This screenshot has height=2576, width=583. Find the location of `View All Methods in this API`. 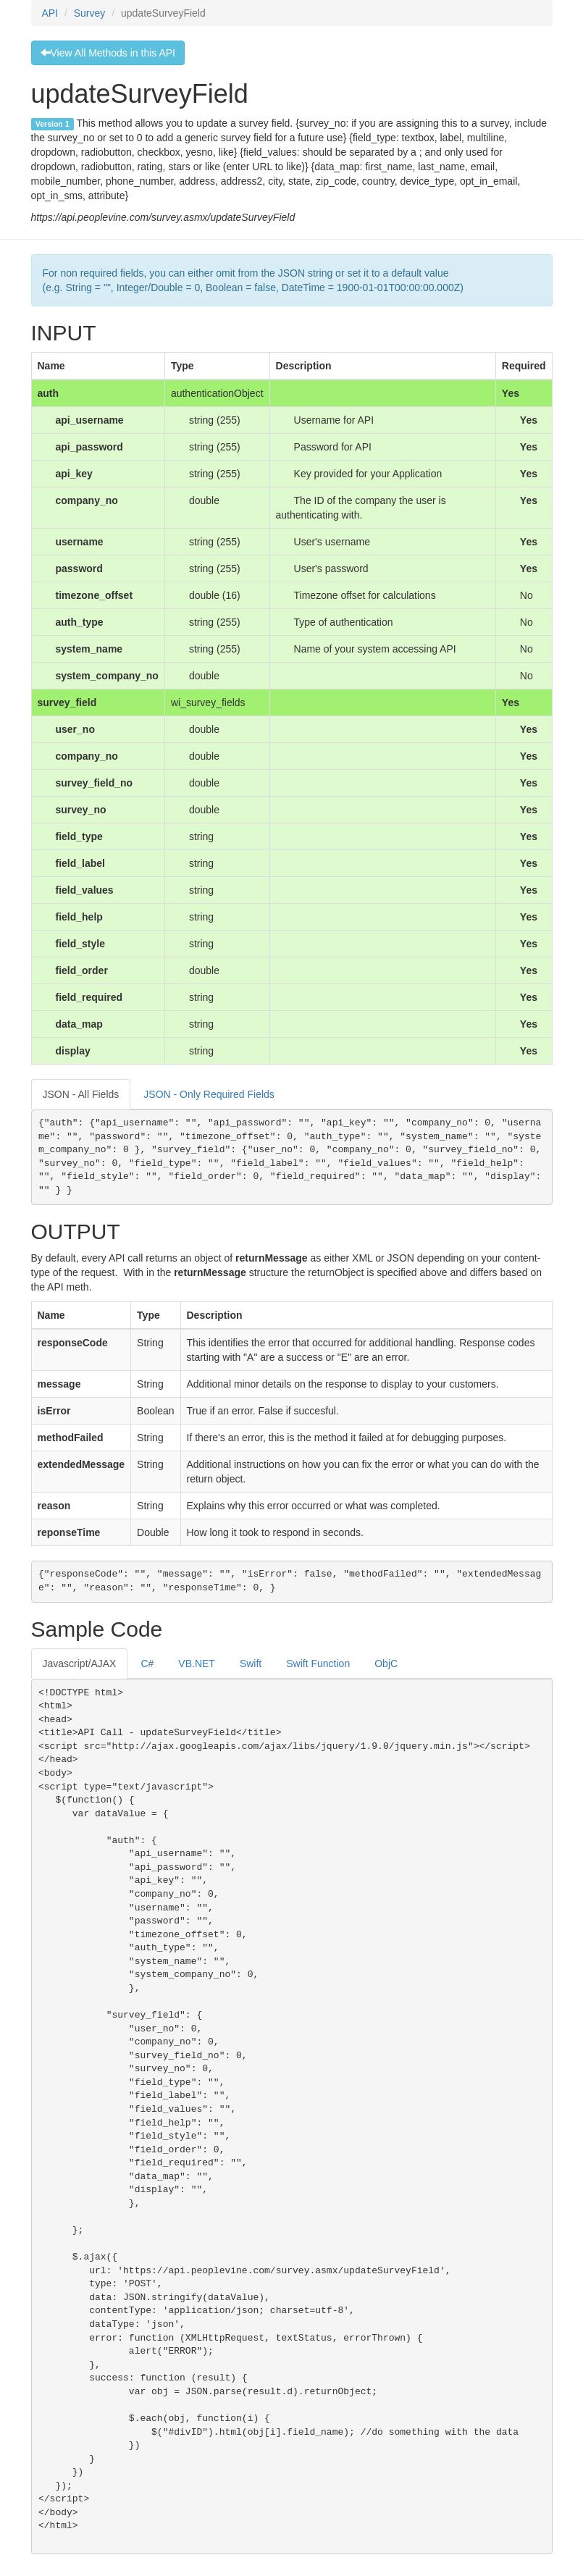

View All Methods in this API is located at coordinates (108, 53).